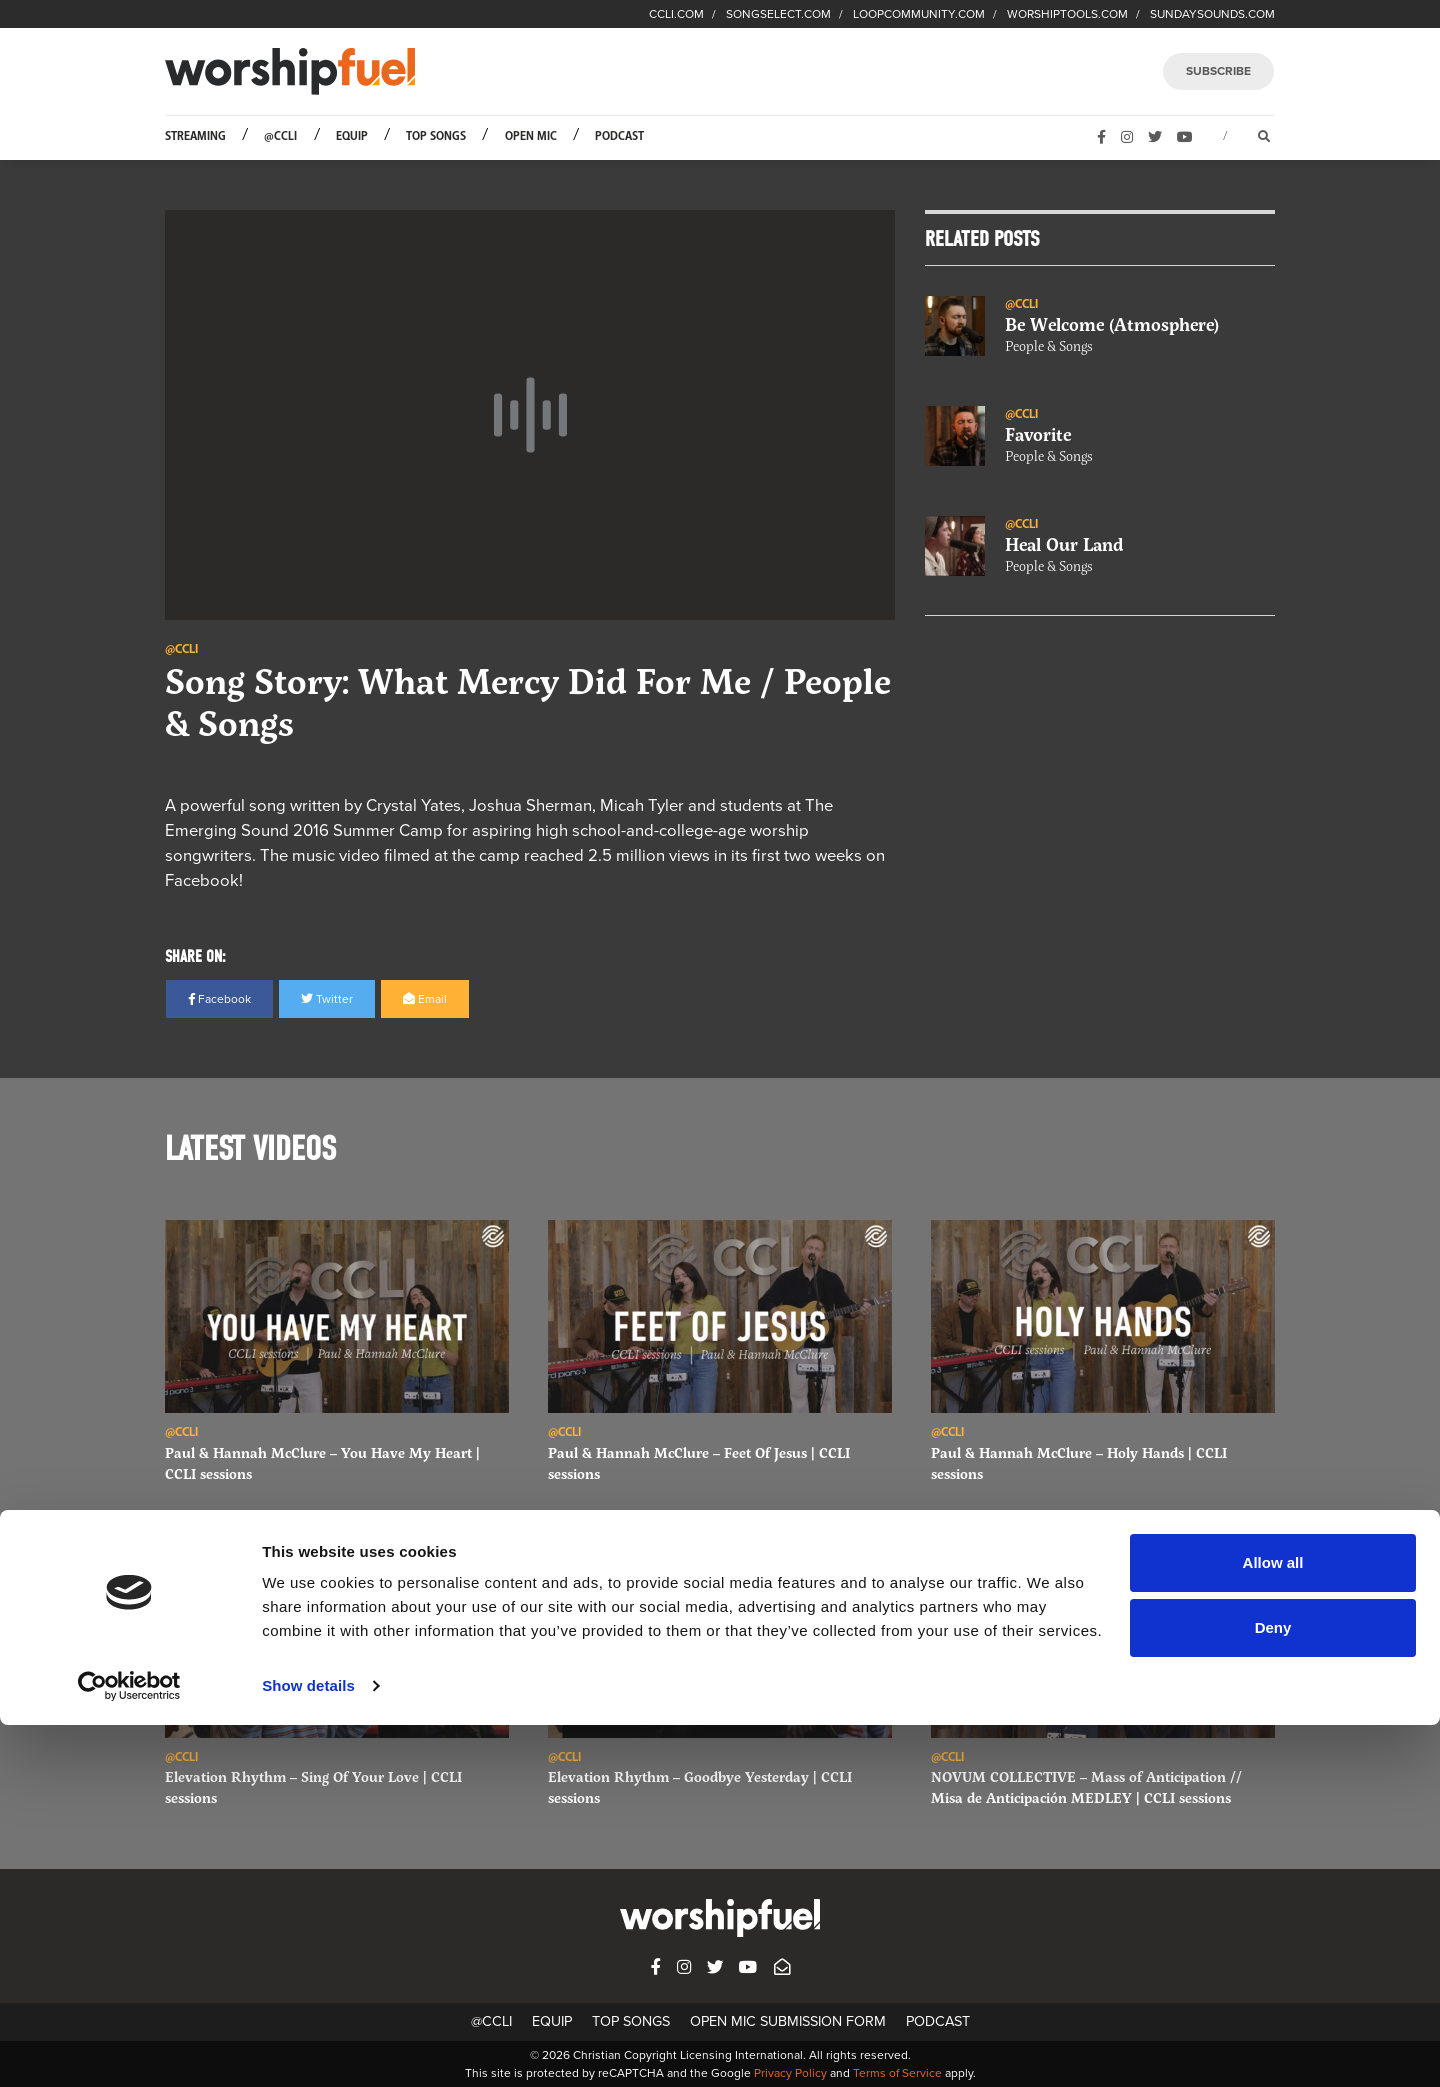  Describe the element at coordinates (280, 136) in the screenshot. I see `@CCLI` at that location.